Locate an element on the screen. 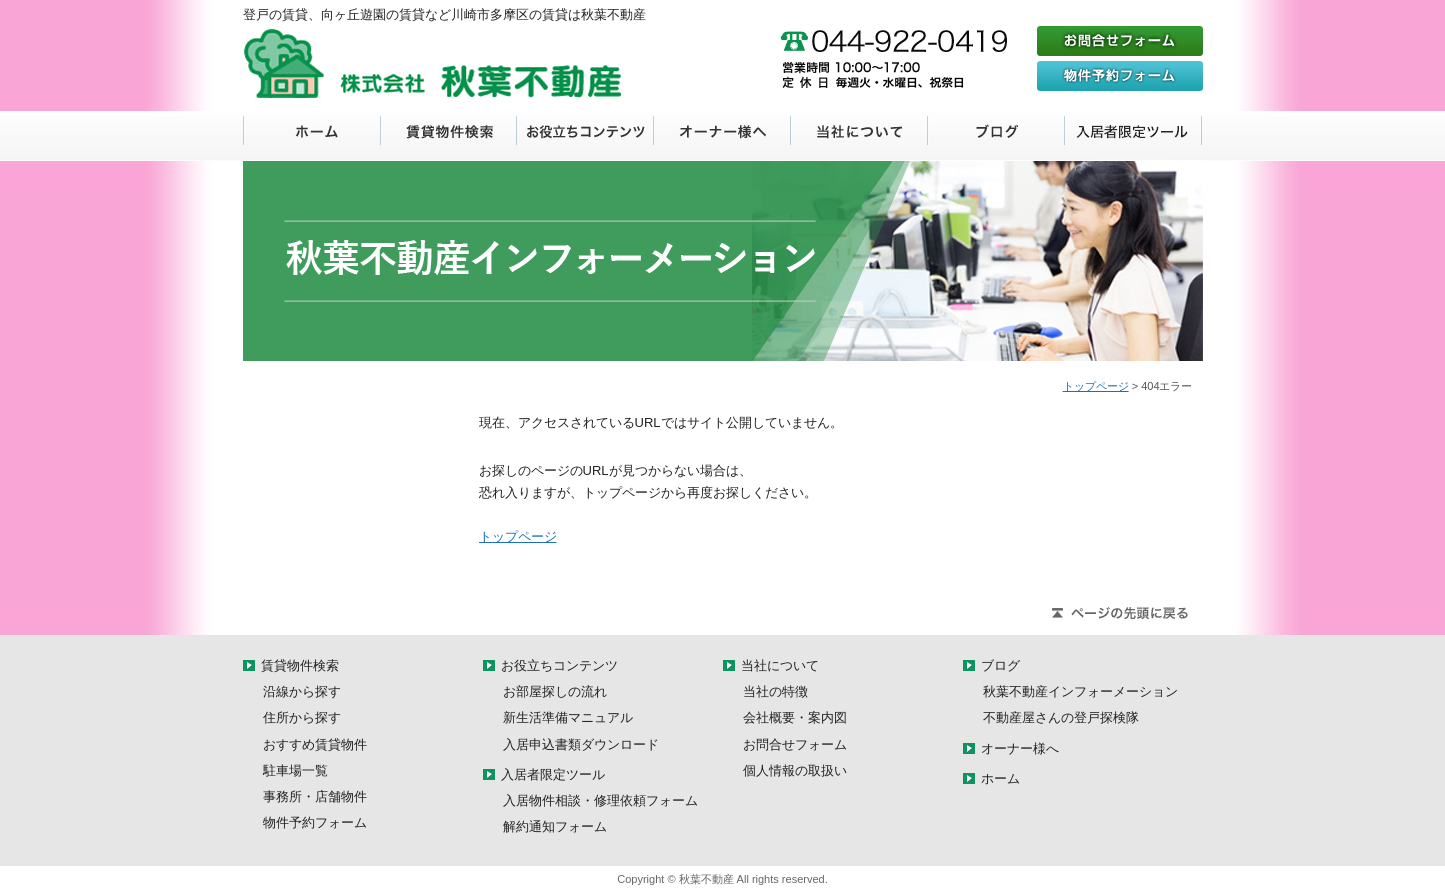  沿線から探す is located at coordinates (302, 691).